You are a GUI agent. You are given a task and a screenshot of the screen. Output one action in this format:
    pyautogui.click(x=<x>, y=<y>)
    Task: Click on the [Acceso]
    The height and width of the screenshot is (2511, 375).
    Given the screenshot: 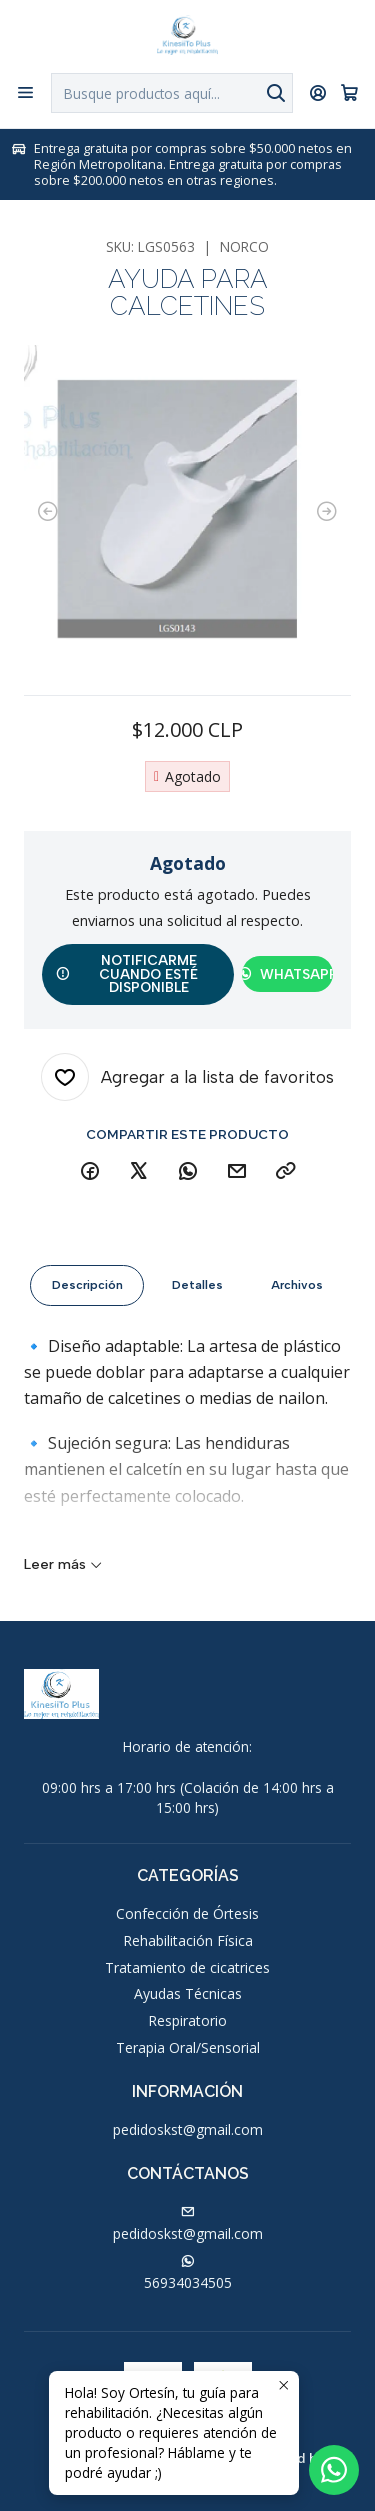 What is the action you would take?
    pyautogui.click(x=318, y=92)
    